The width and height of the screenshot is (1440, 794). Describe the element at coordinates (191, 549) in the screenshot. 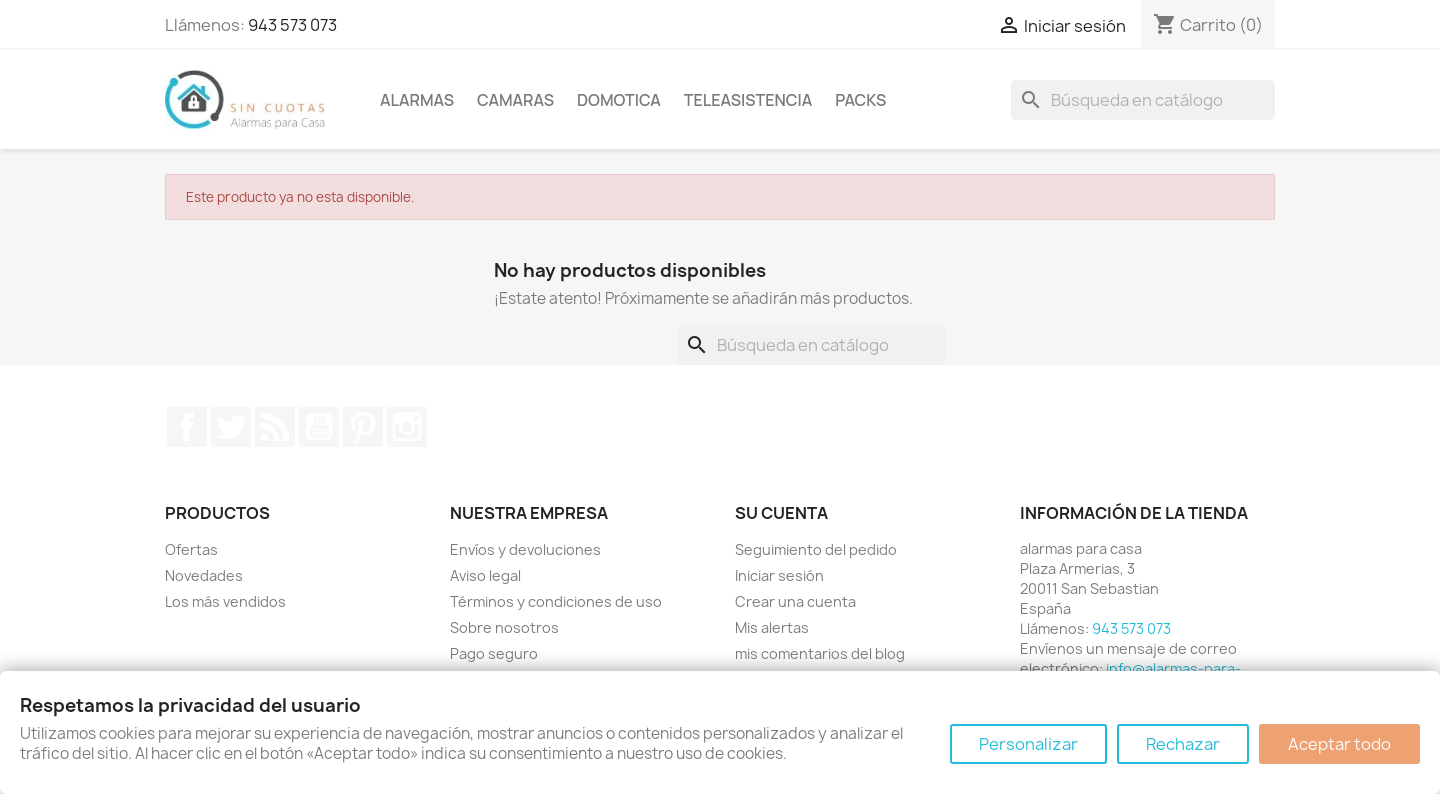

I see `Ofertas` at that location.